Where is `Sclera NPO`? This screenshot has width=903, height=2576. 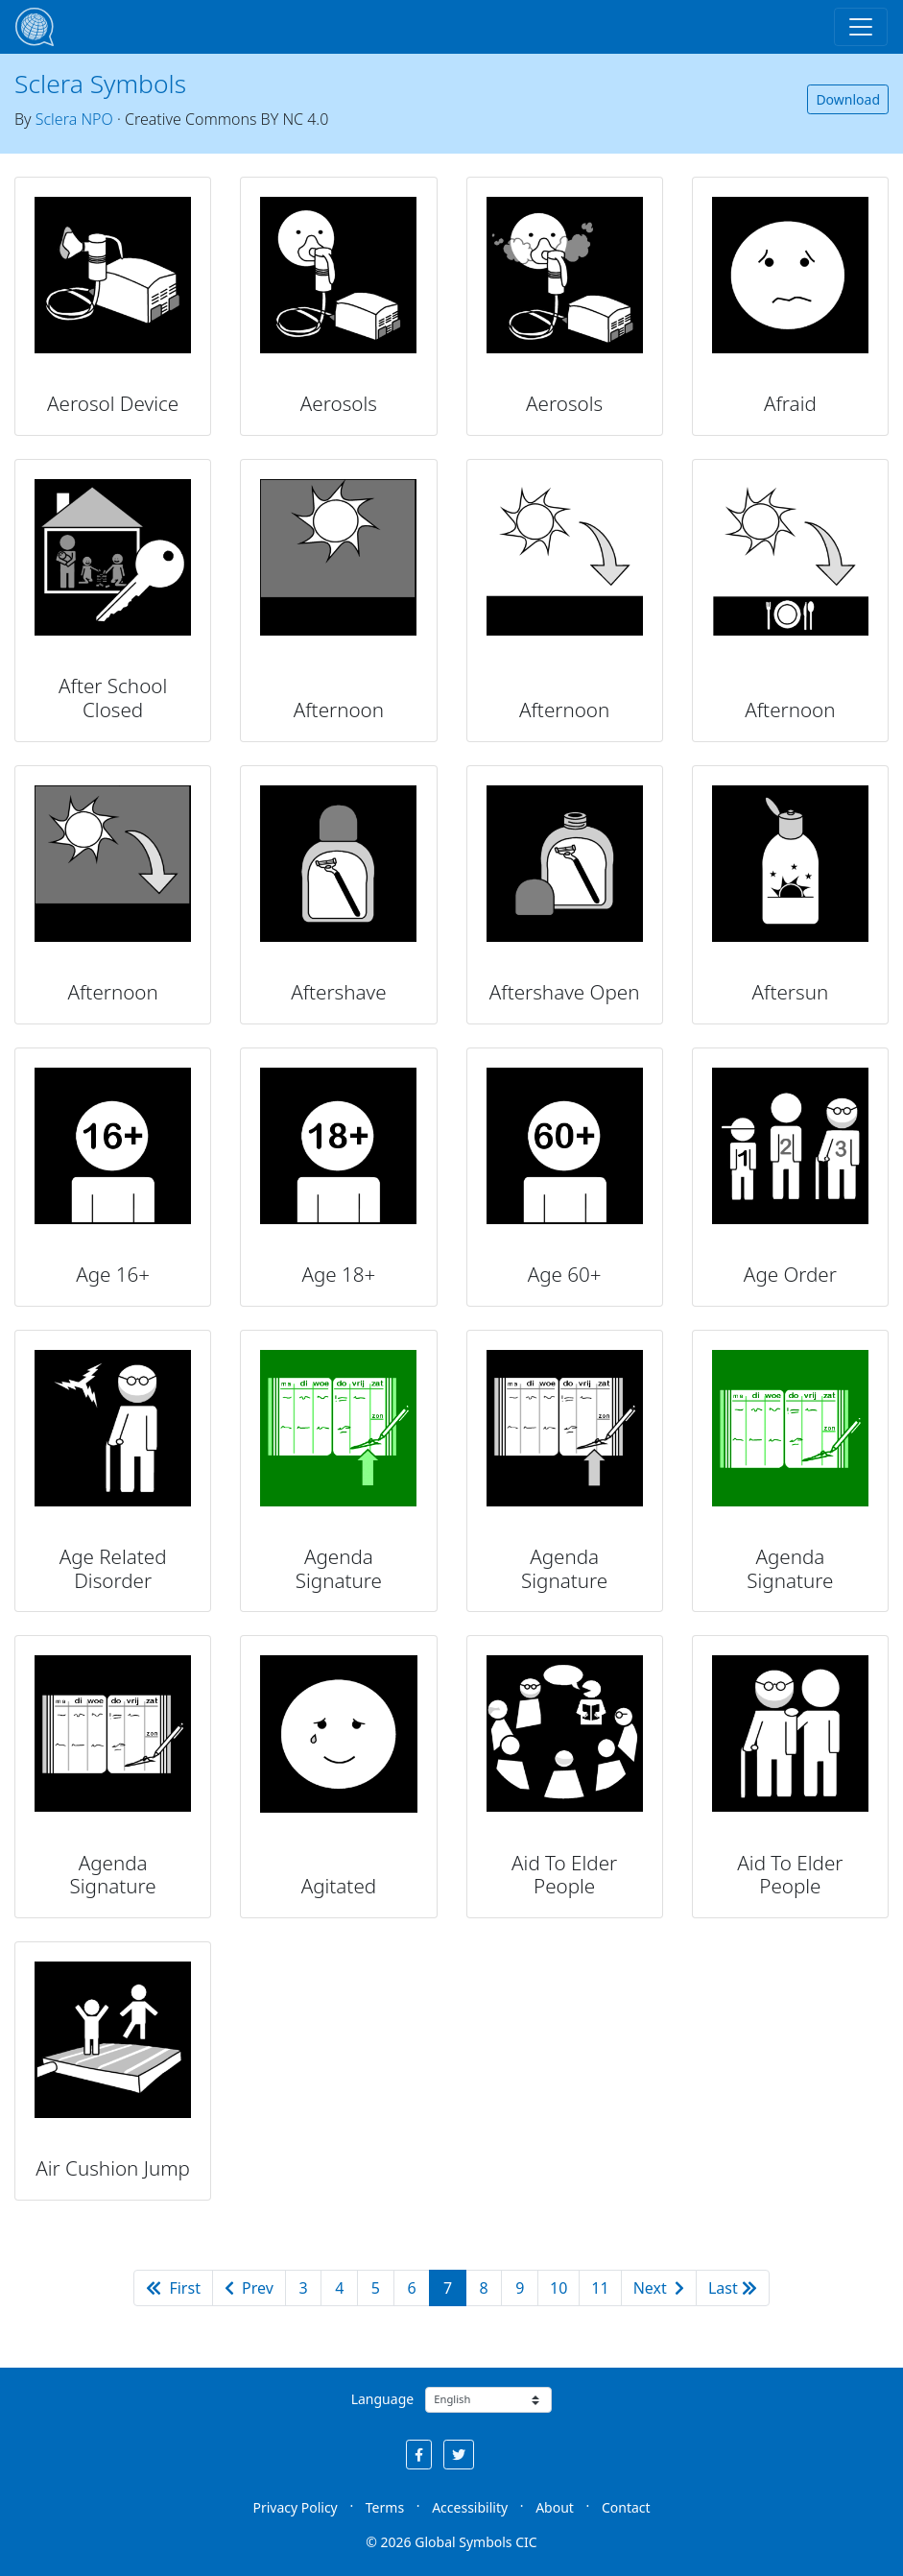
Sclera NPO is located at coordinates (74, 119).